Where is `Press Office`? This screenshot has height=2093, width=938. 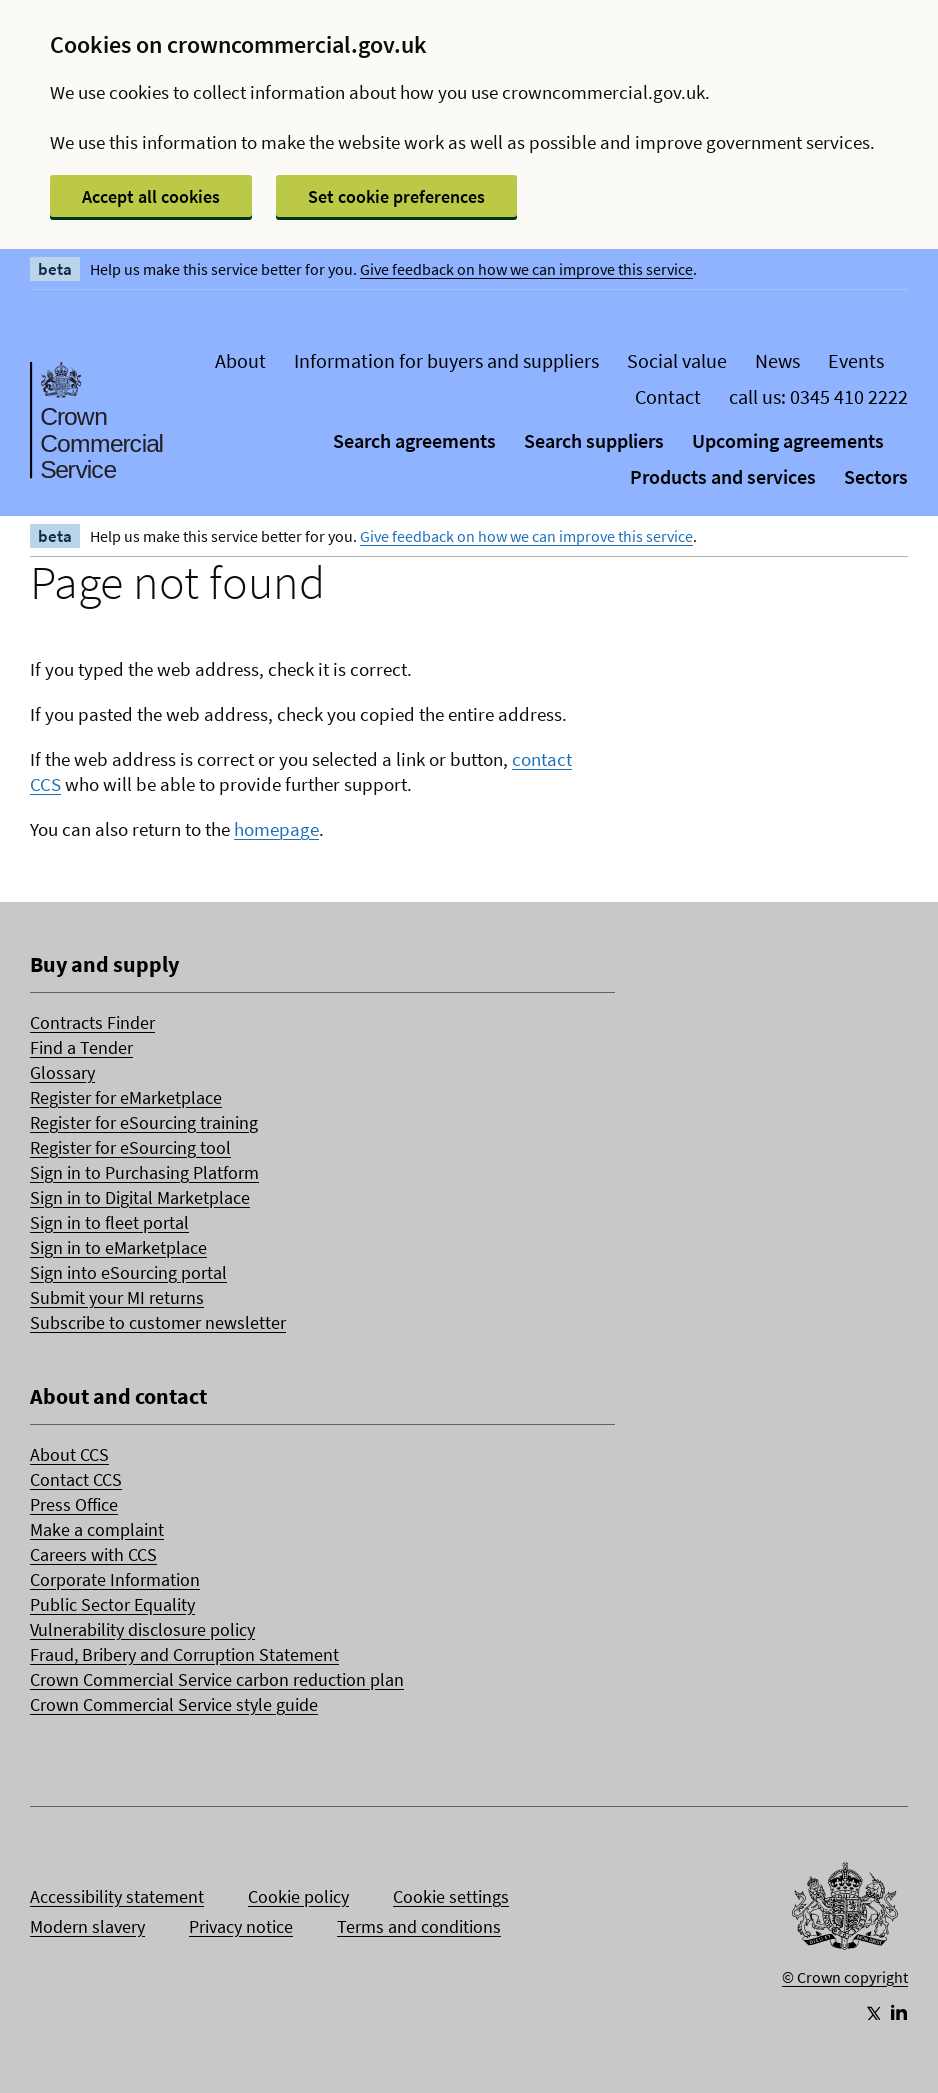 Press Office is located at coordinates (74, 1504).